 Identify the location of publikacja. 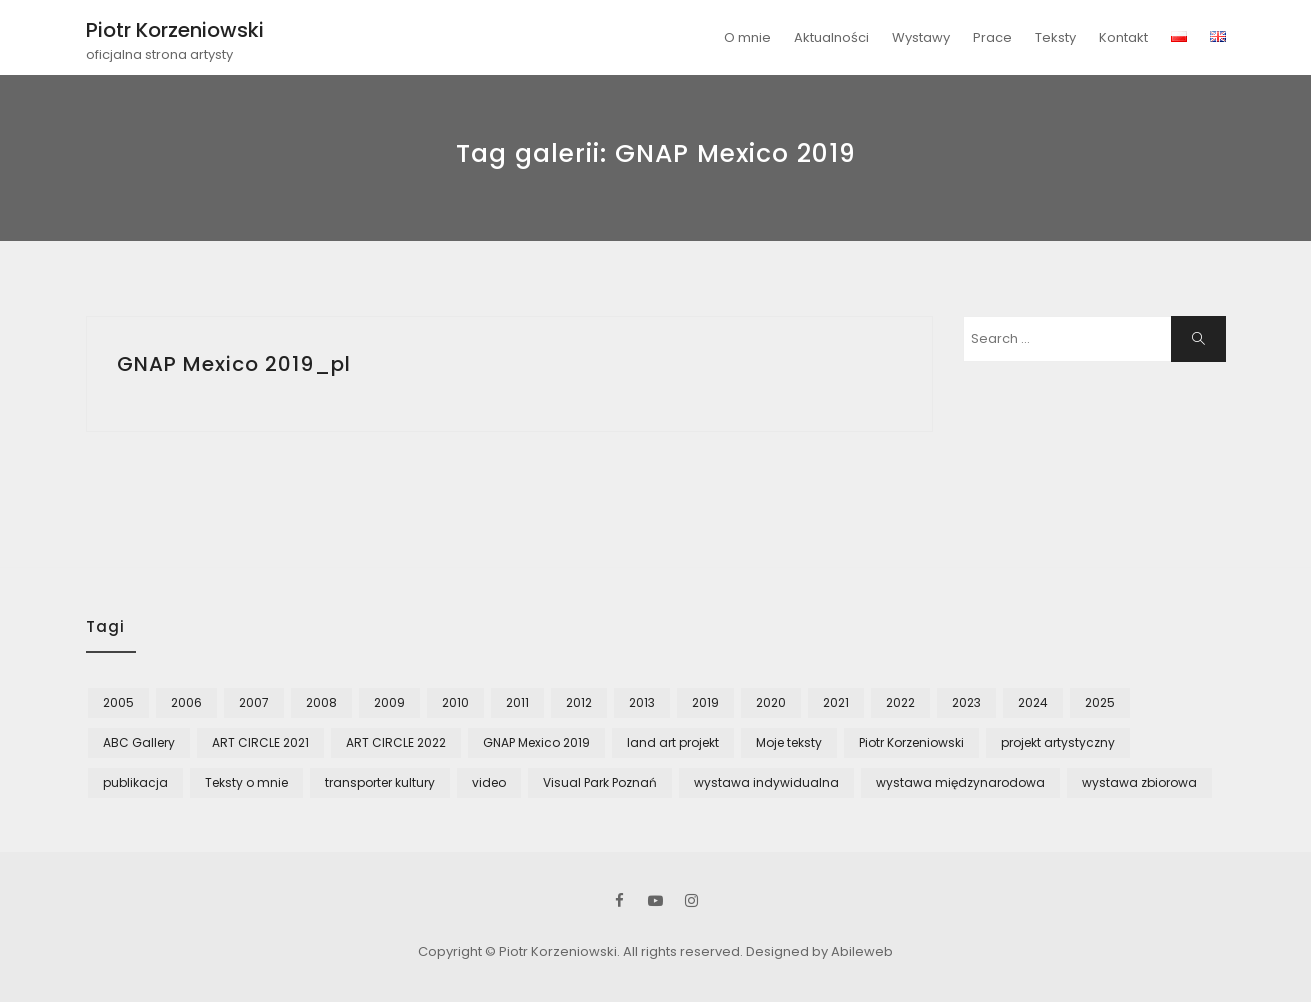
(135, 782).